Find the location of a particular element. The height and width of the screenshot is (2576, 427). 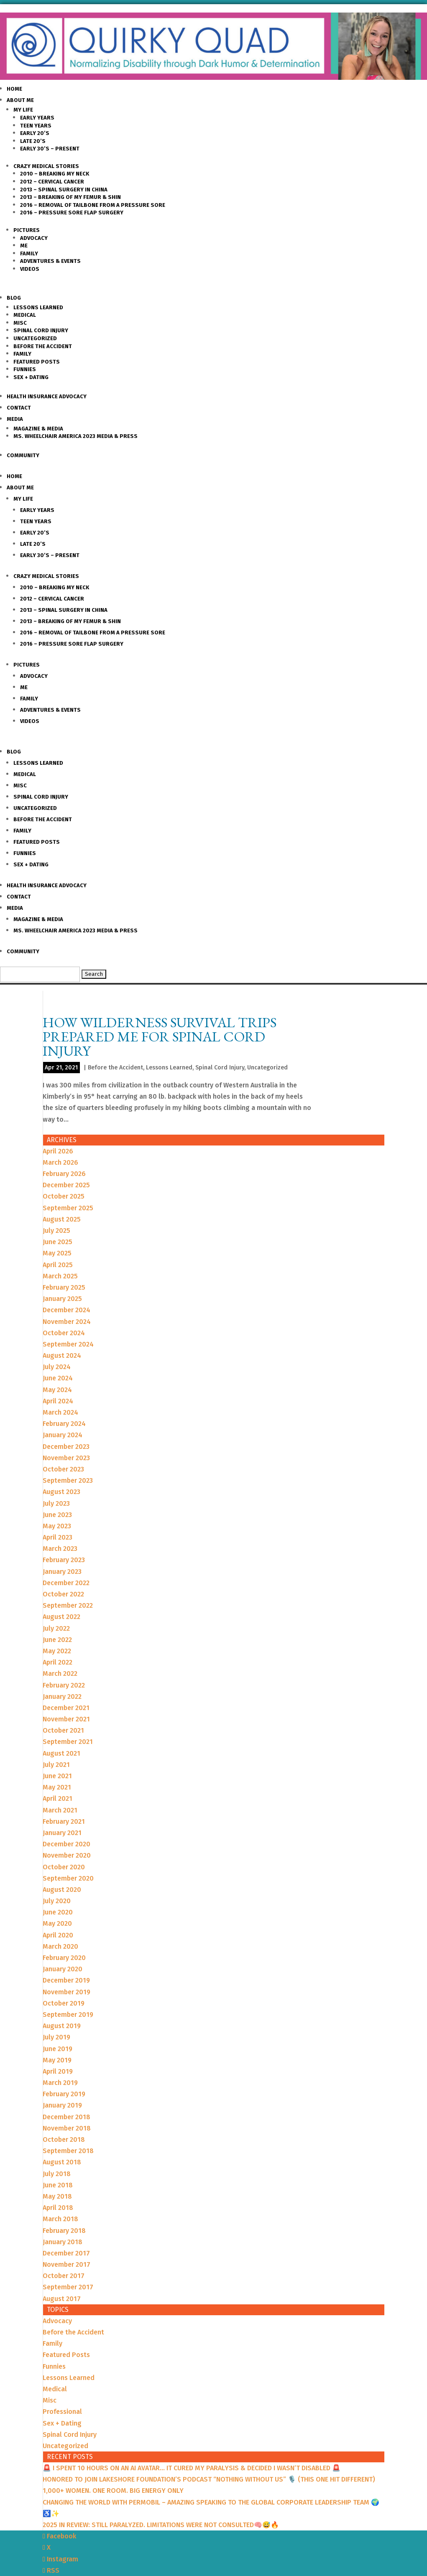

April 2026 is located at coordinates (58, 1151).